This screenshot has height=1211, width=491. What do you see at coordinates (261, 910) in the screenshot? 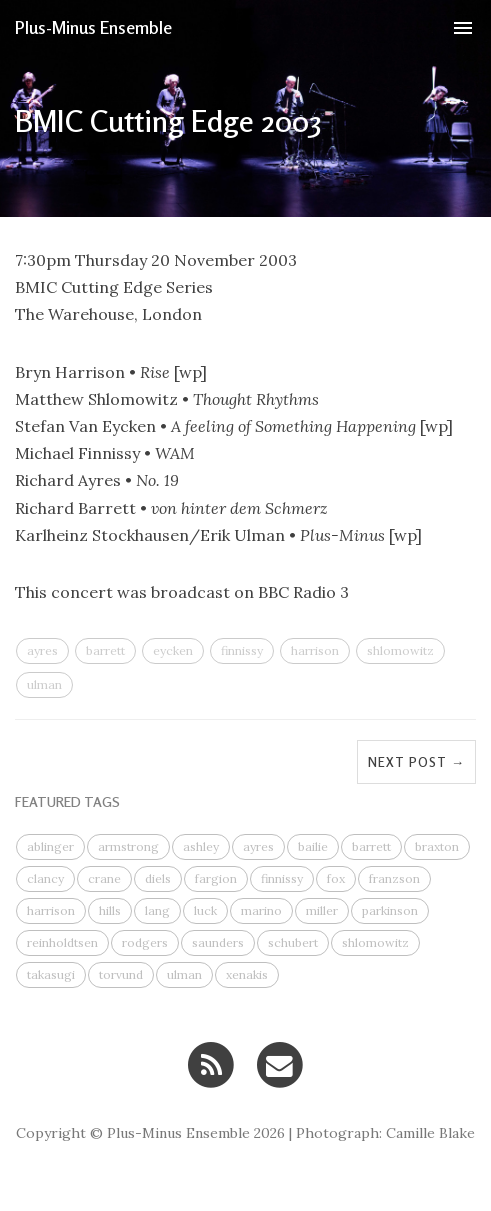
I see `marino` at bounding box center [261, 910].